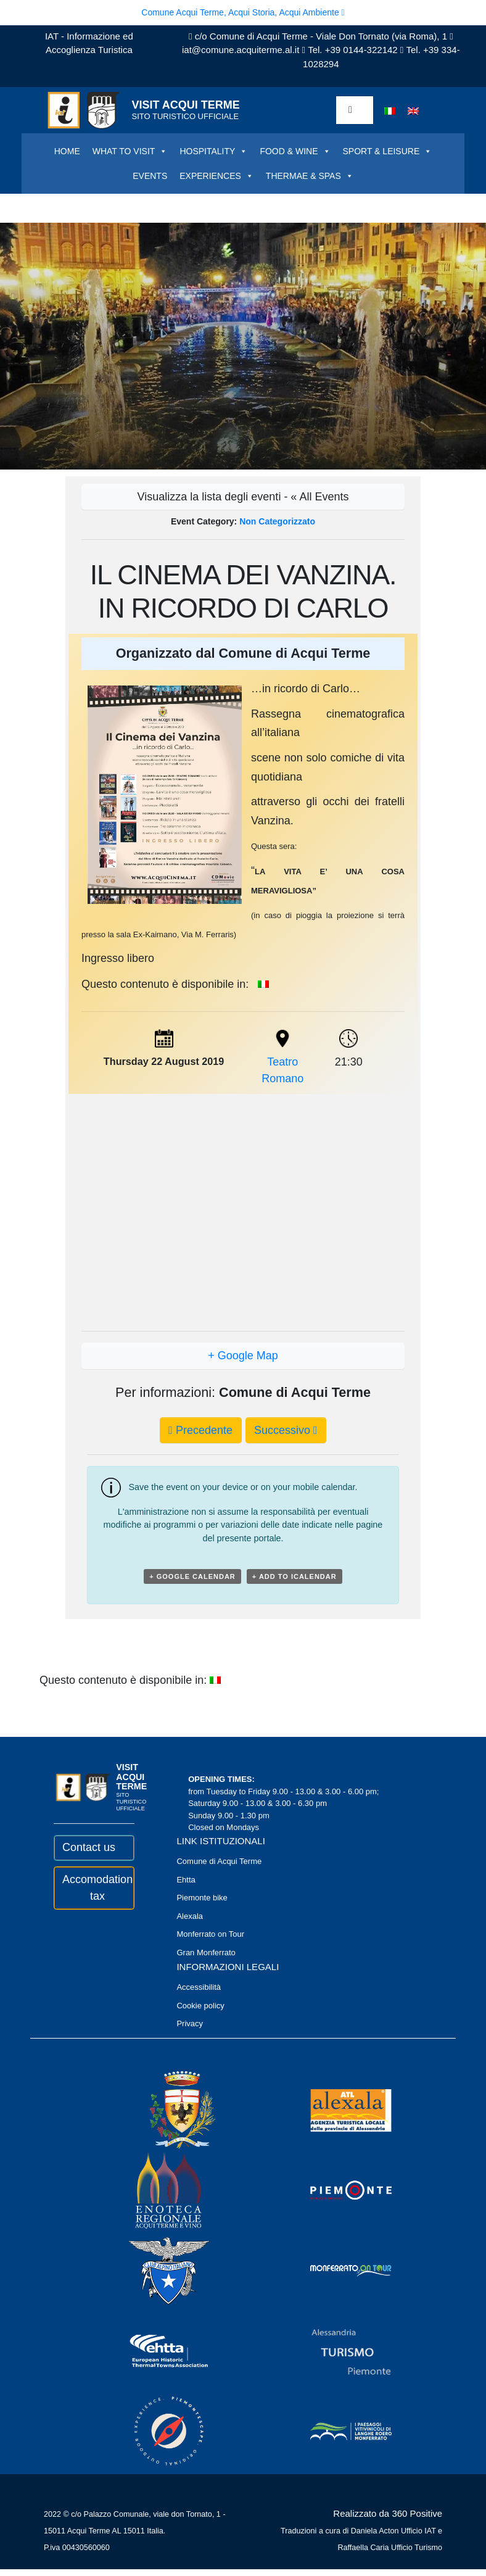 Image resolution: width=486 pixels, height=2576 pixels. I want to click on + Google Calendar, so click(192, 1576).